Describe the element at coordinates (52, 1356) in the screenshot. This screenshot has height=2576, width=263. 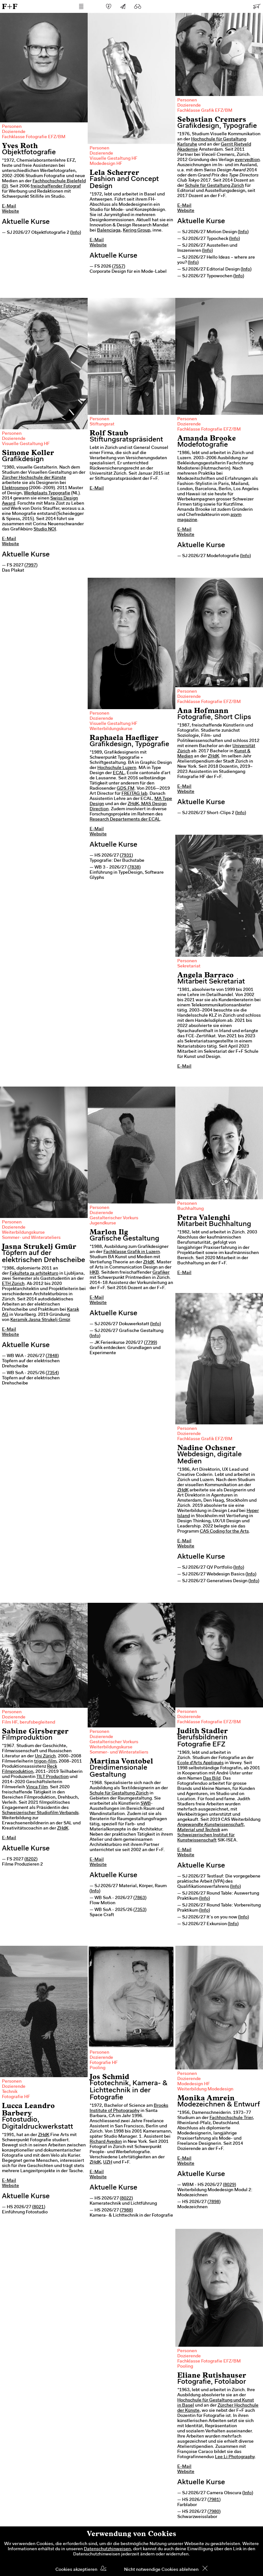
I see `7848` at that location.